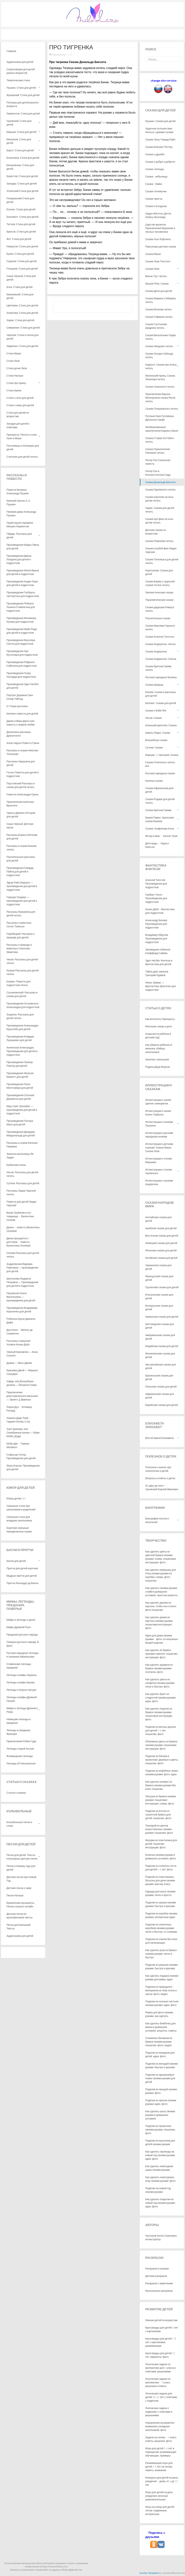  Describe the element at coordinates (19, 1887) in the screenshot. I see `Детские песни о зиме` at that location.